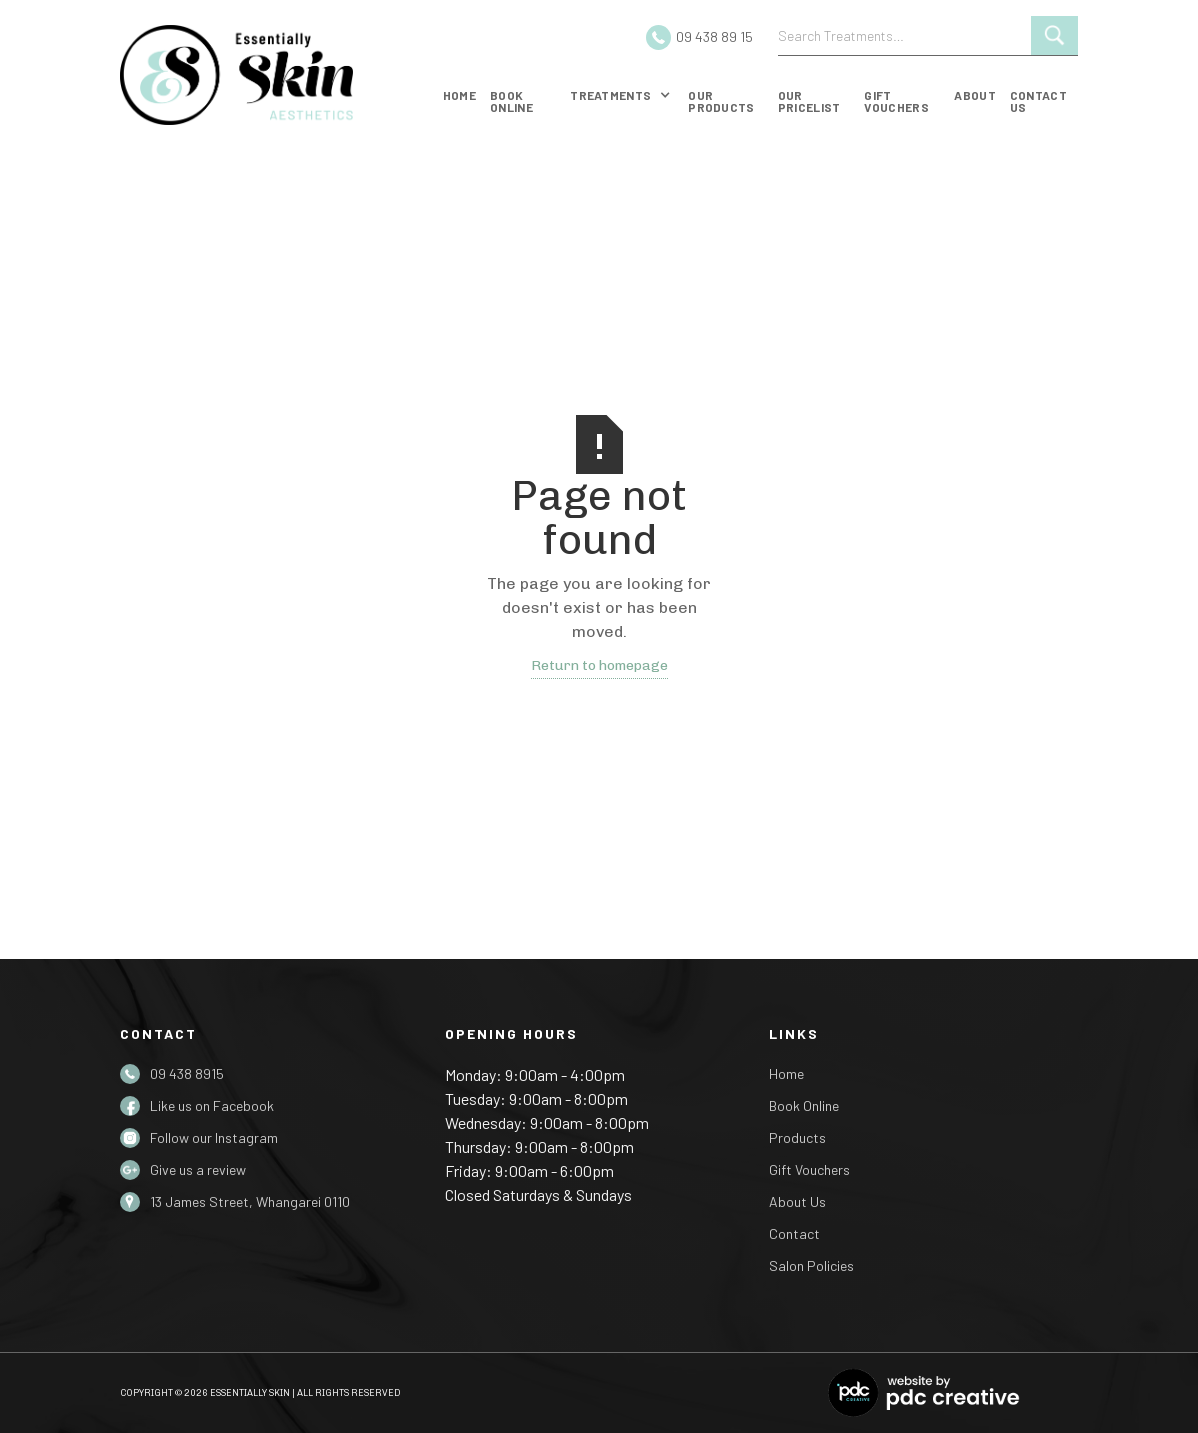 The image size is (1198, 1433). I want to click on our products, so click(721, 101).